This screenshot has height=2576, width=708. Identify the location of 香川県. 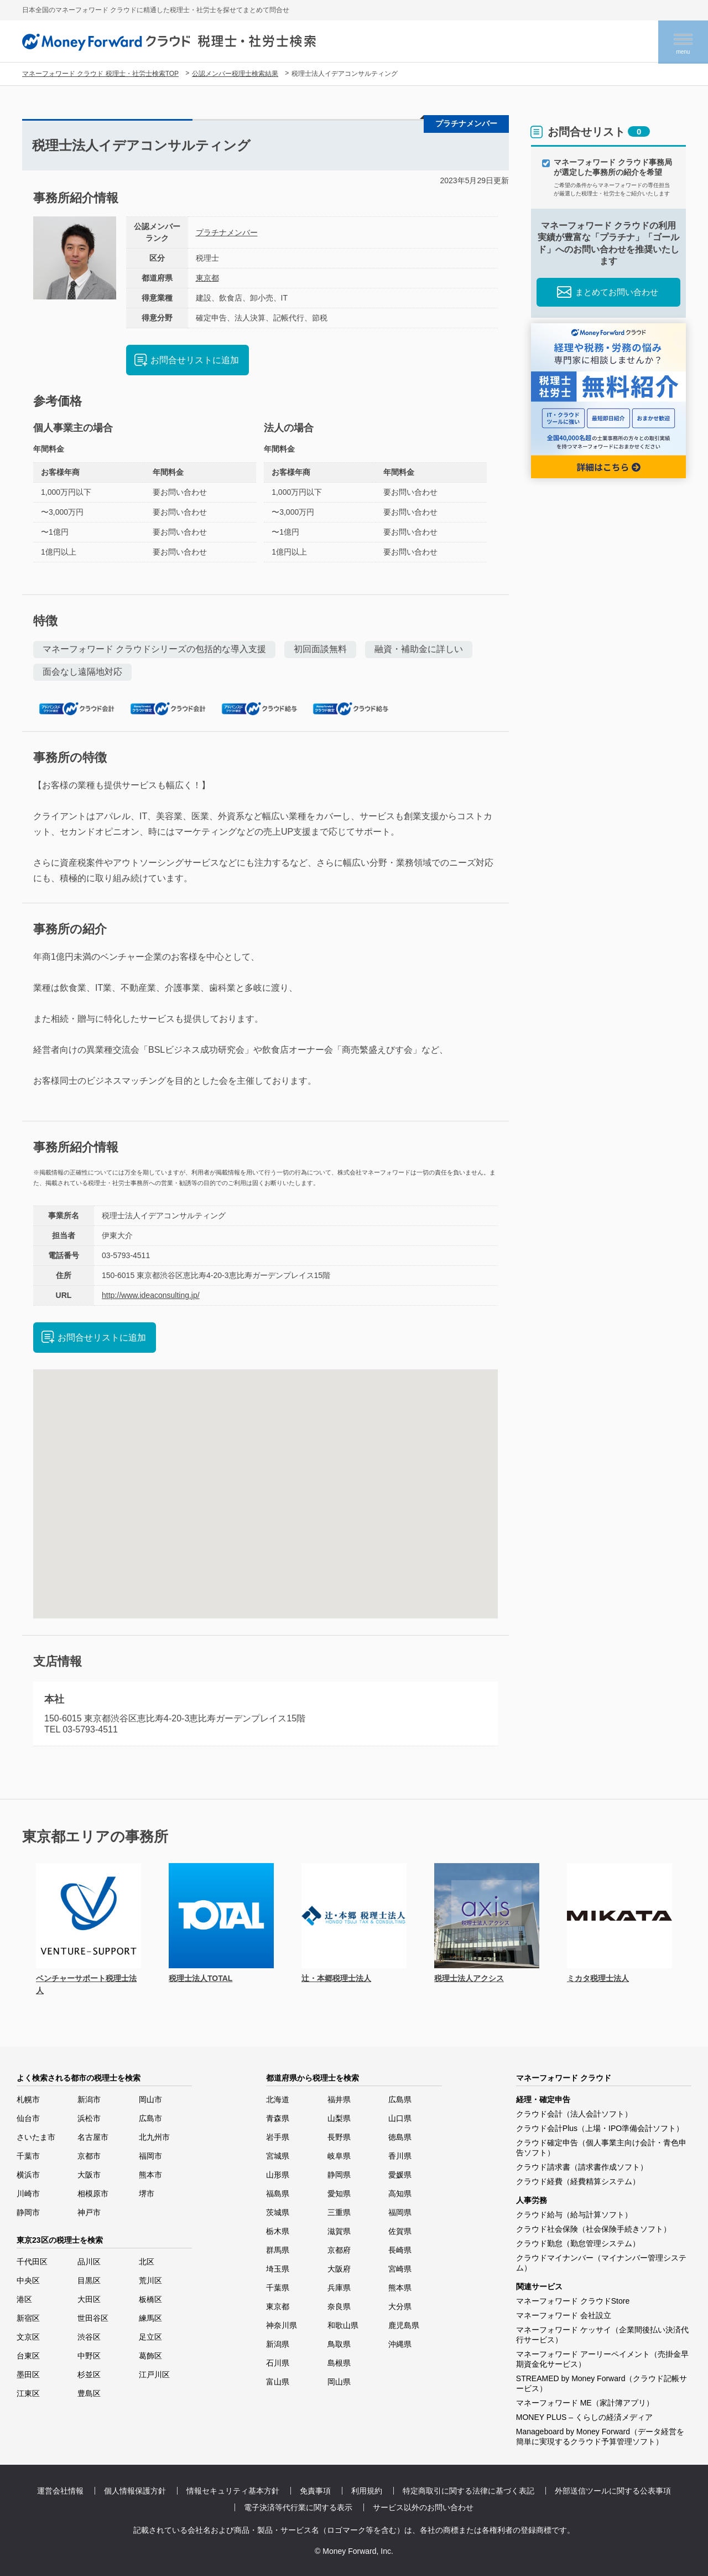
(400, 2155).